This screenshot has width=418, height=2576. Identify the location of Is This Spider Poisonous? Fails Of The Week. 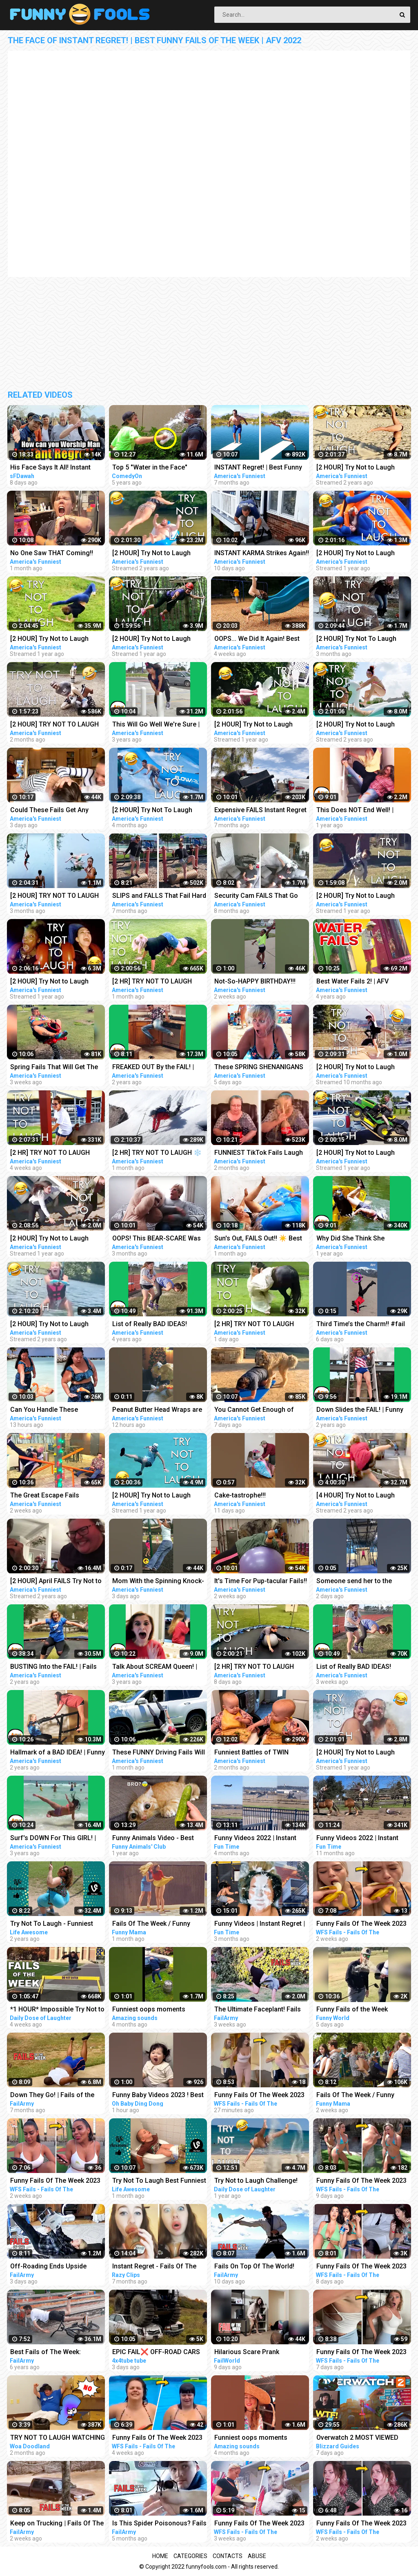
(159, 2524).